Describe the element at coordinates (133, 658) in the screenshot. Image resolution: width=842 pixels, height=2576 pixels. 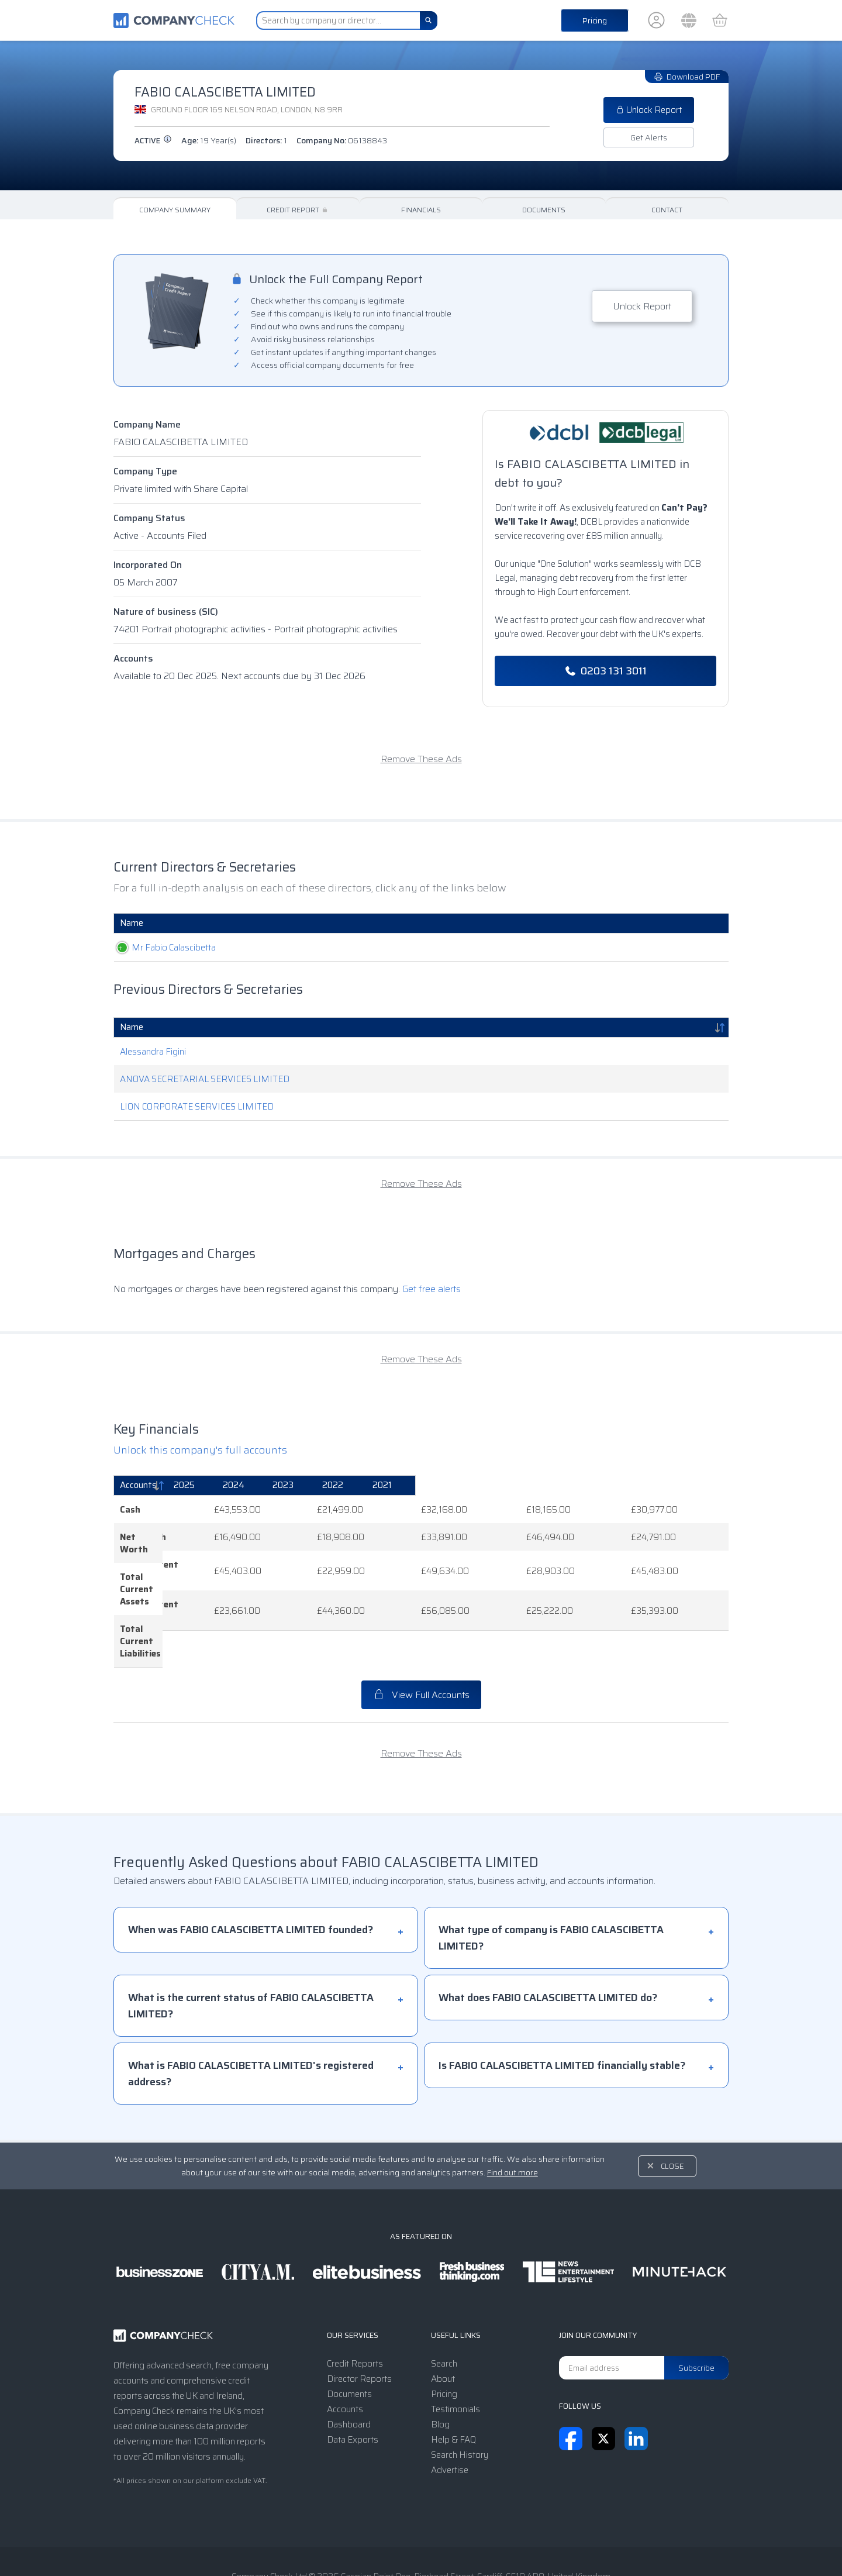
I see `Accounts` at that location.